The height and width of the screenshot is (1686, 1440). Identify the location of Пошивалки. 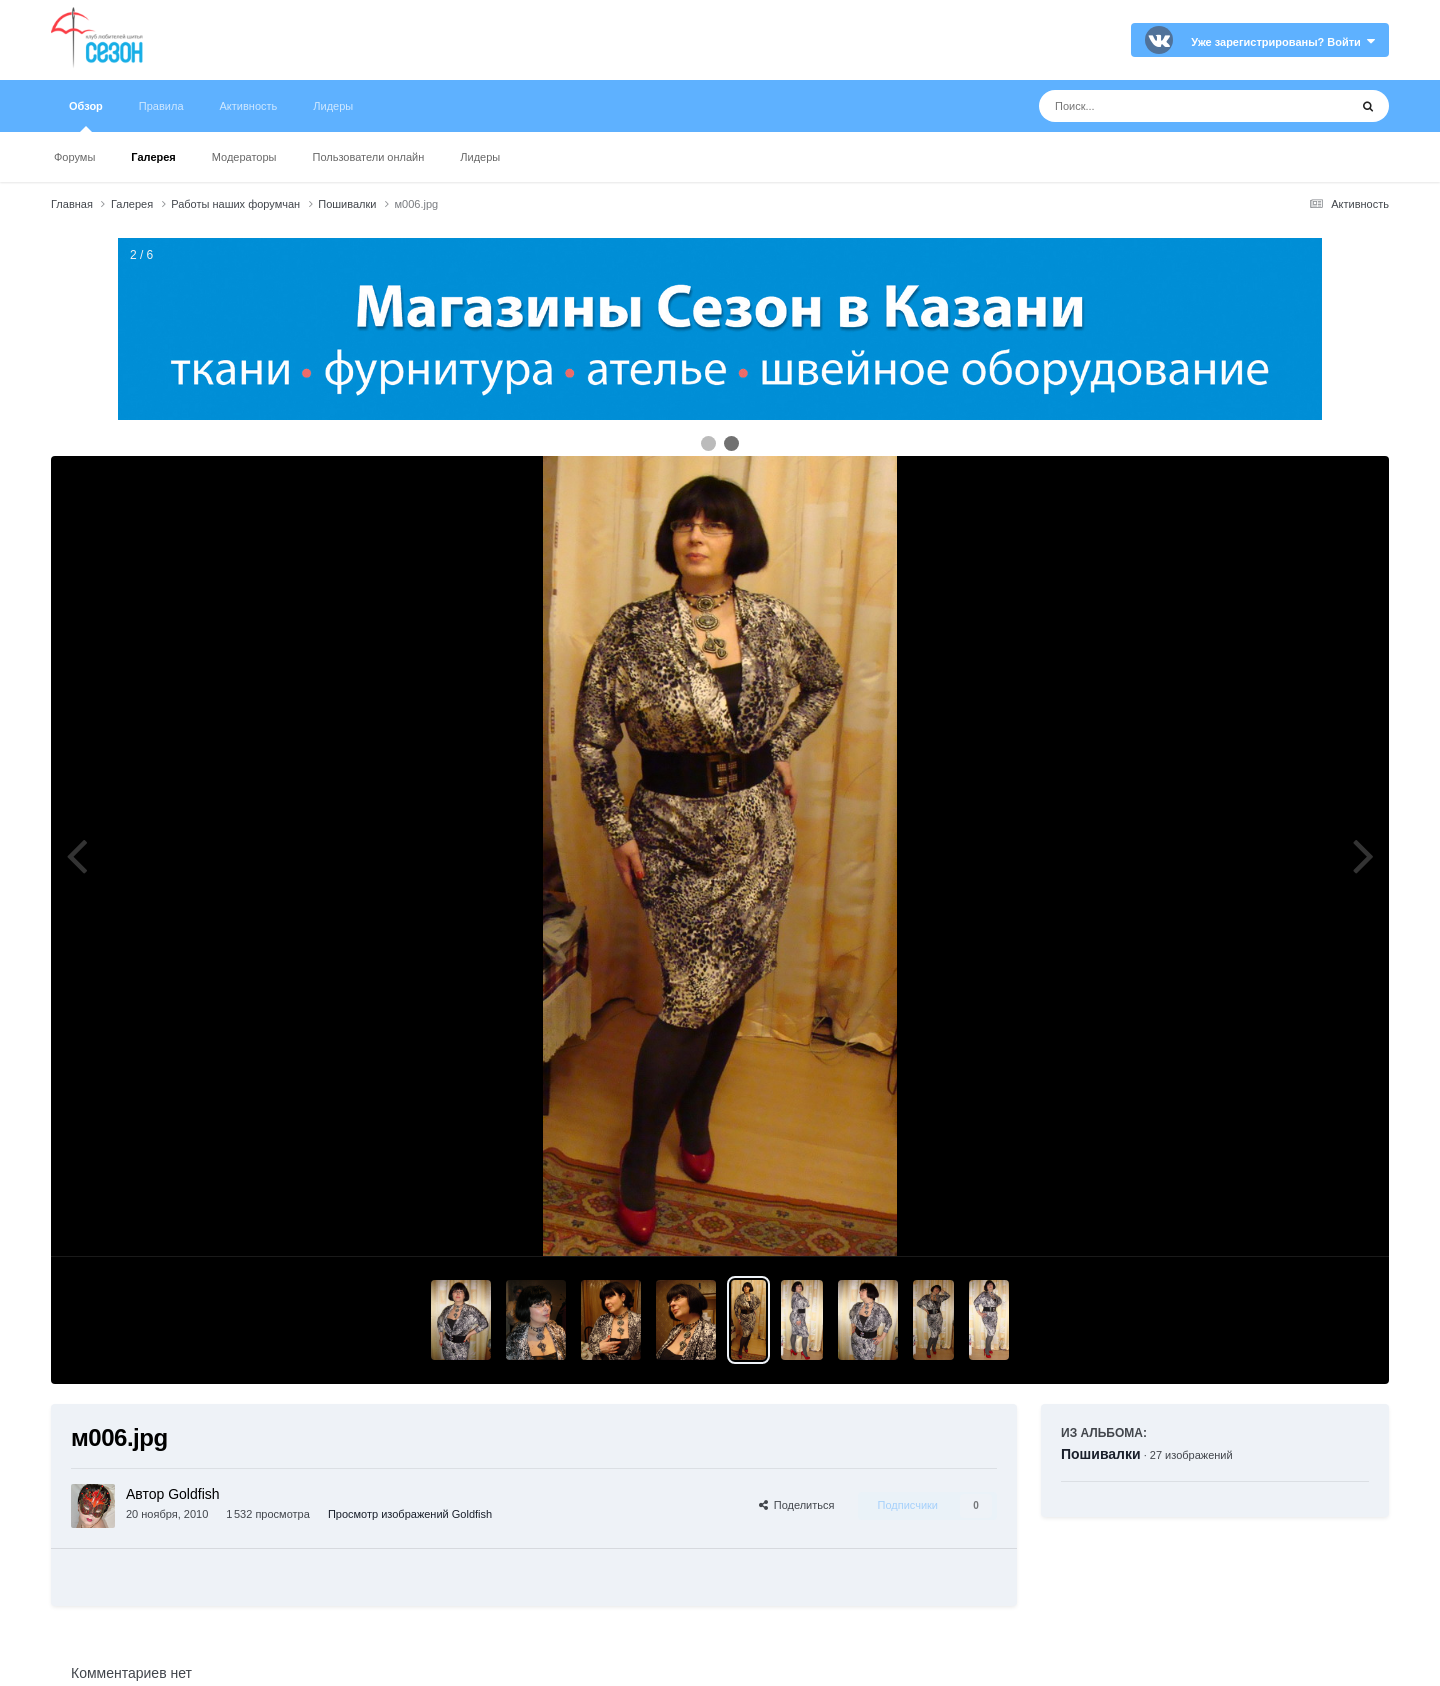
(1101, 1454).